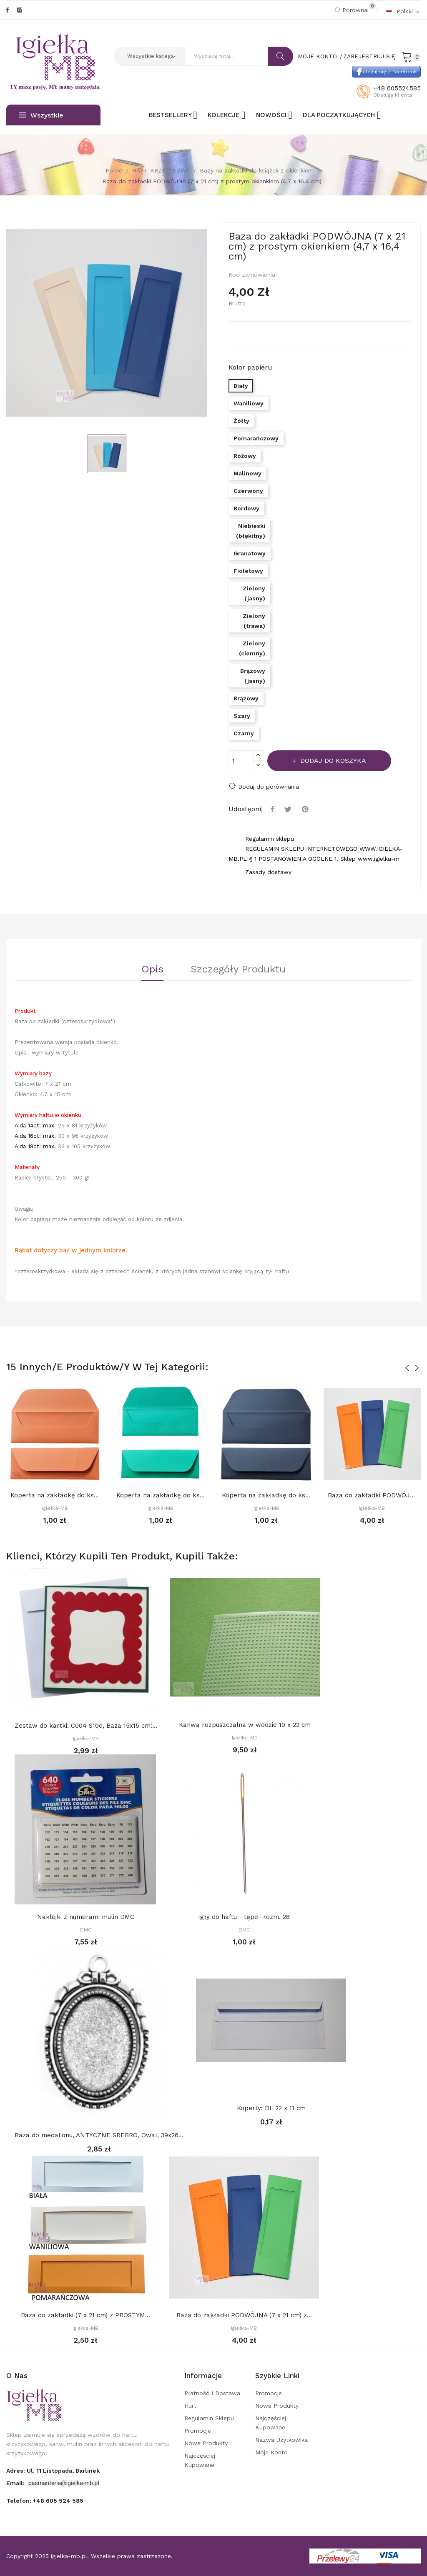  What do you see at coordinates (332, 761) in the screenshot?
I see `Dodaj do koszyka` at bounding box center [332, 761].